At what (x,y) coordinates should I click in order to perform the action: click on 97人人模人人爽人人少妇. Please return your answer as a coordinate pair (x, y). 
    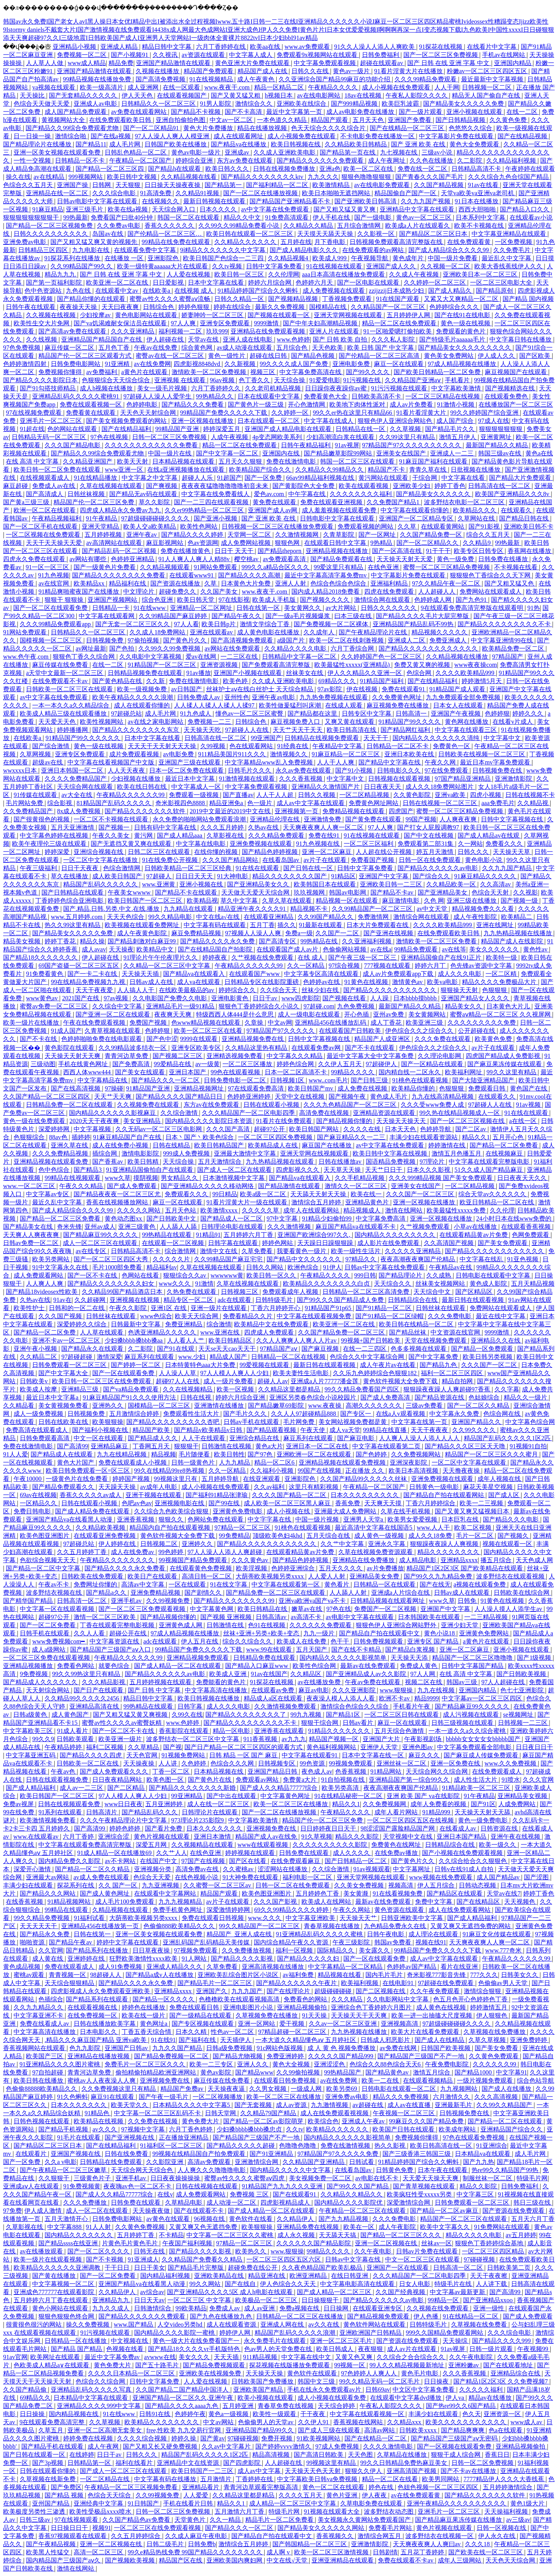
    Looking at the image, I should click on (235, 1373).